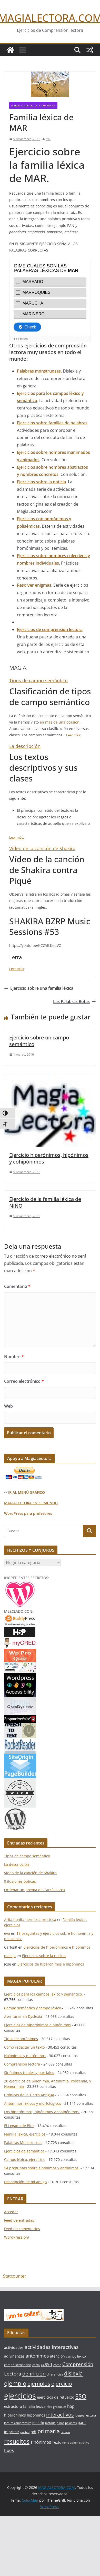  Describe the element at coordinates (51, 2347) in the screenshot. I see `actividades interactivas [actividades interactivas (16 elementos)]` at that location.